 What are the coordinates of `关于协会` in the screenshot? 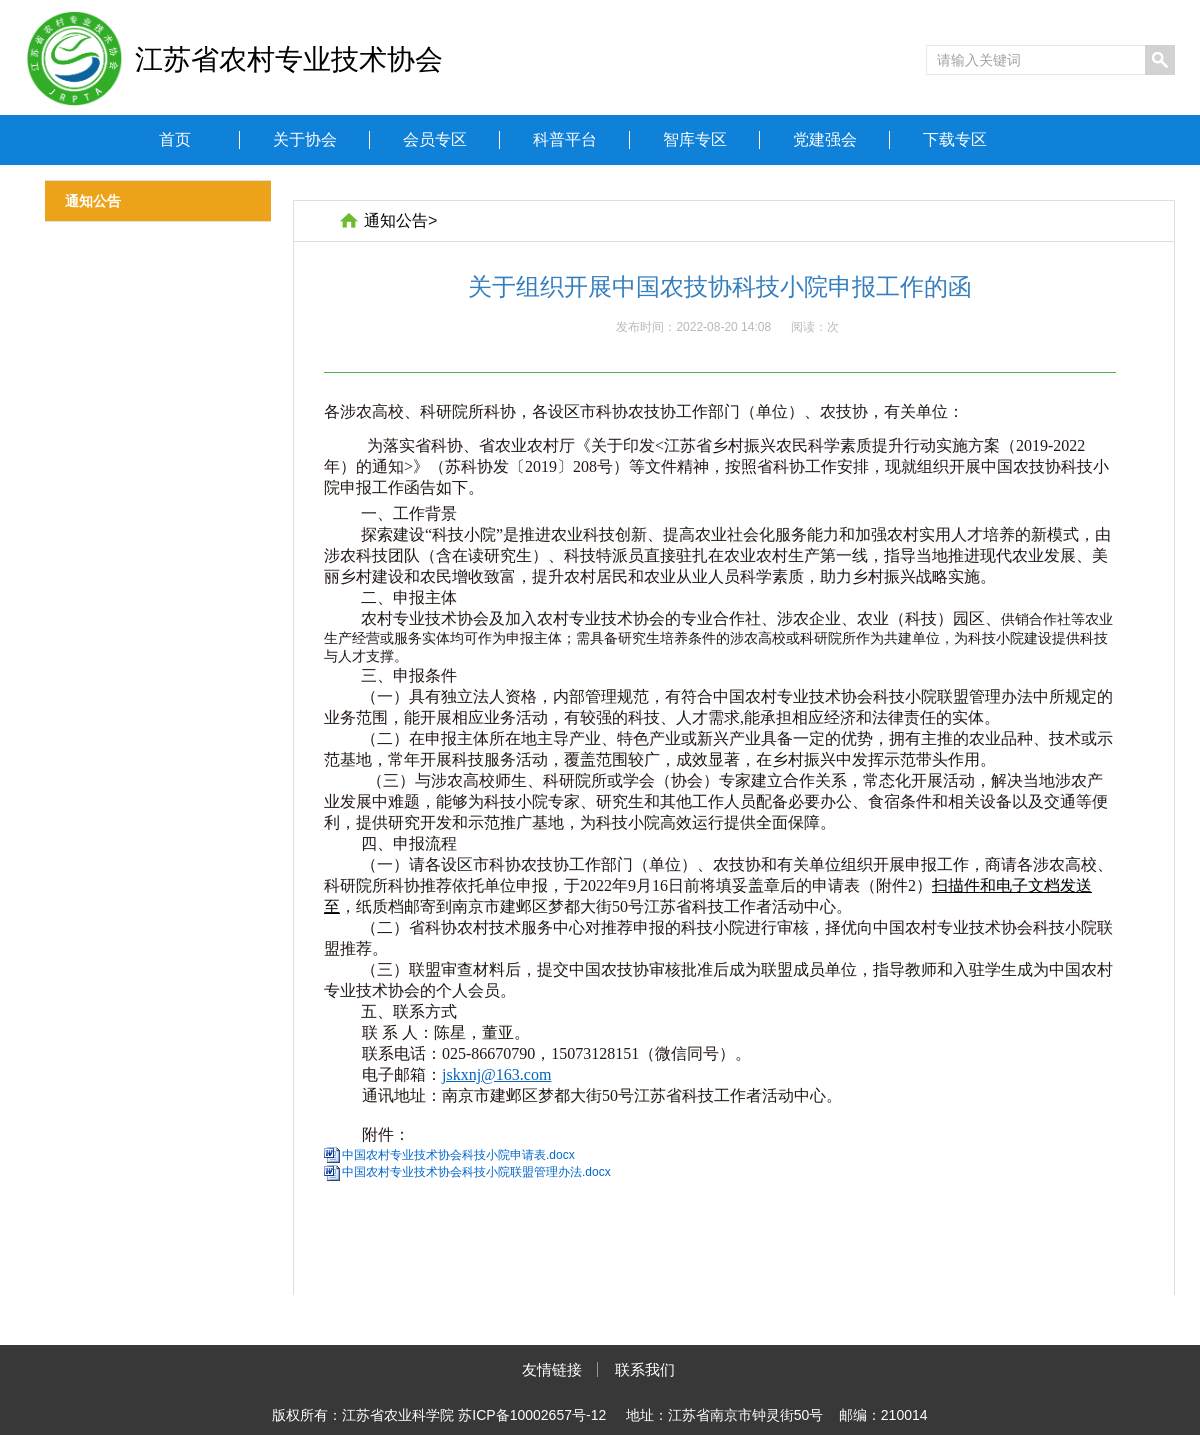 It's located at (305, 139).